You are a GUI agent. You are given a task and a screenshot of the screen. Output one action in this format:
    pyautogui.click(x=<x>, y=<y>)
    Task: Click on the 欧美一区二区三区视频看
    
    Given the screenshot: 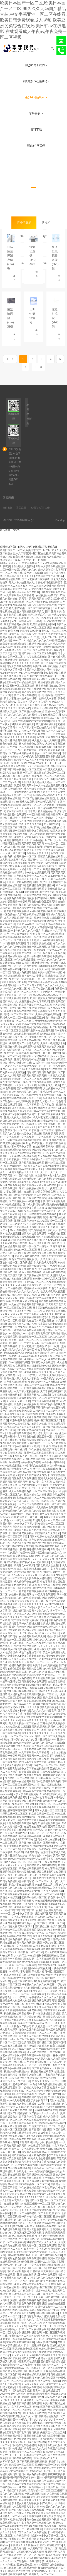 What is the action you would take?
    pyautogui.click(x=22, y=1965)
    